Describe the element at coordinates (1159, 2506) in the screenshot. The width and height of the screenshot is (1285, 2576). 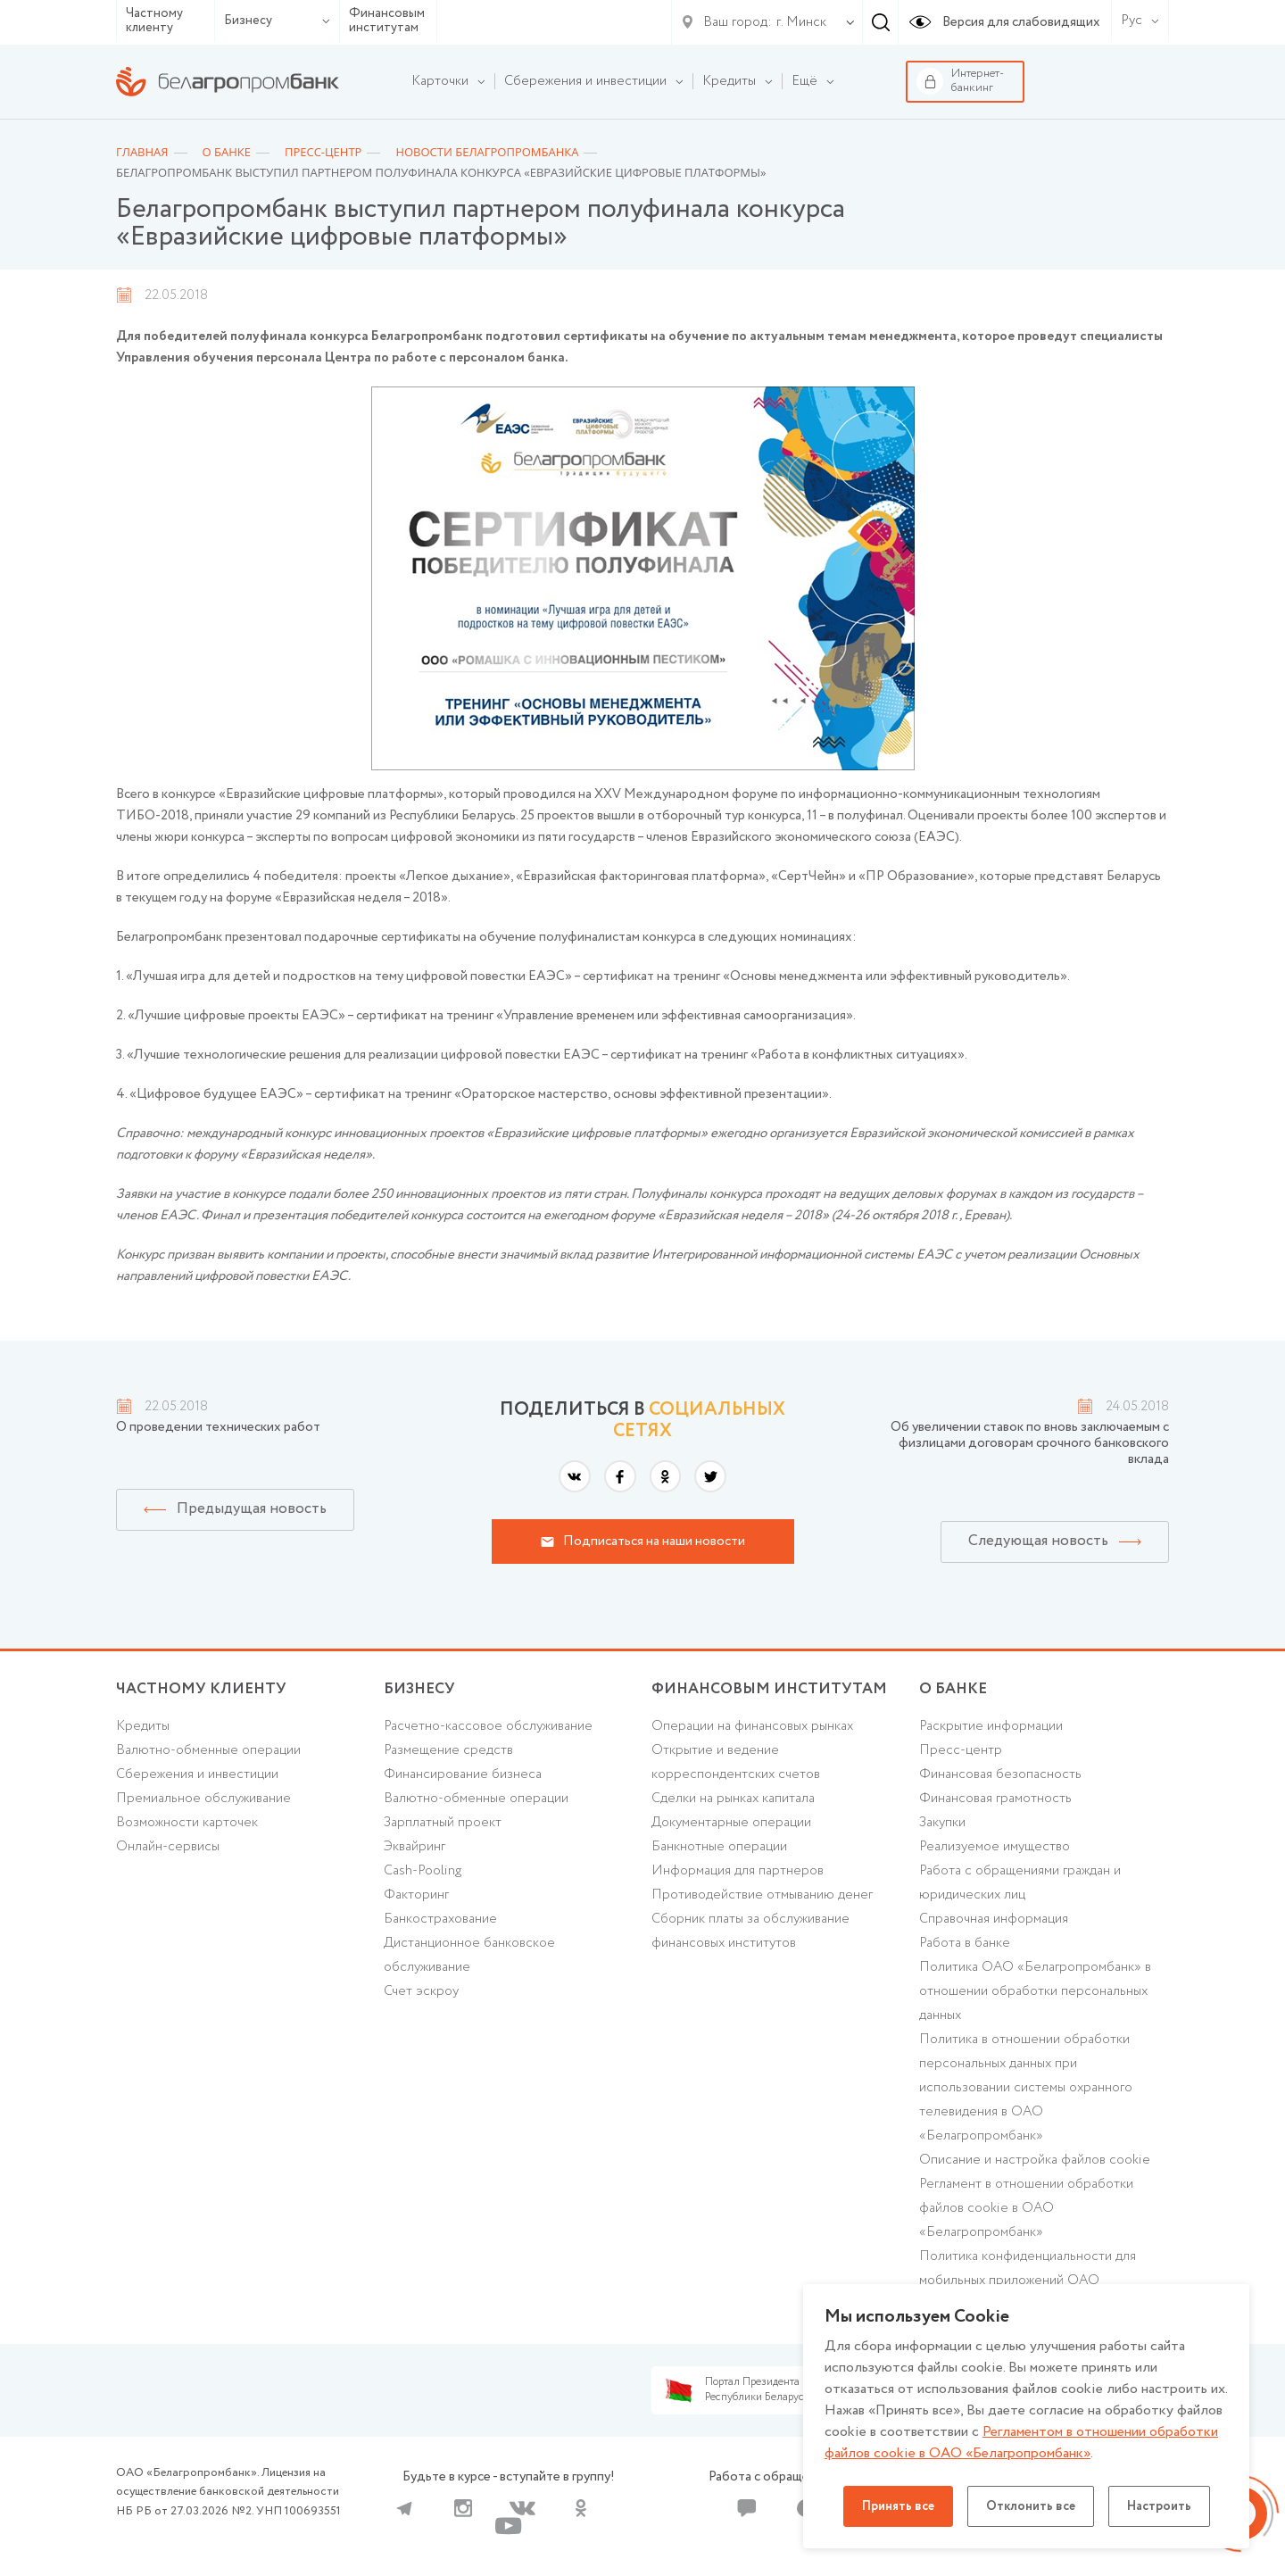
I see `Настроить` at that location.